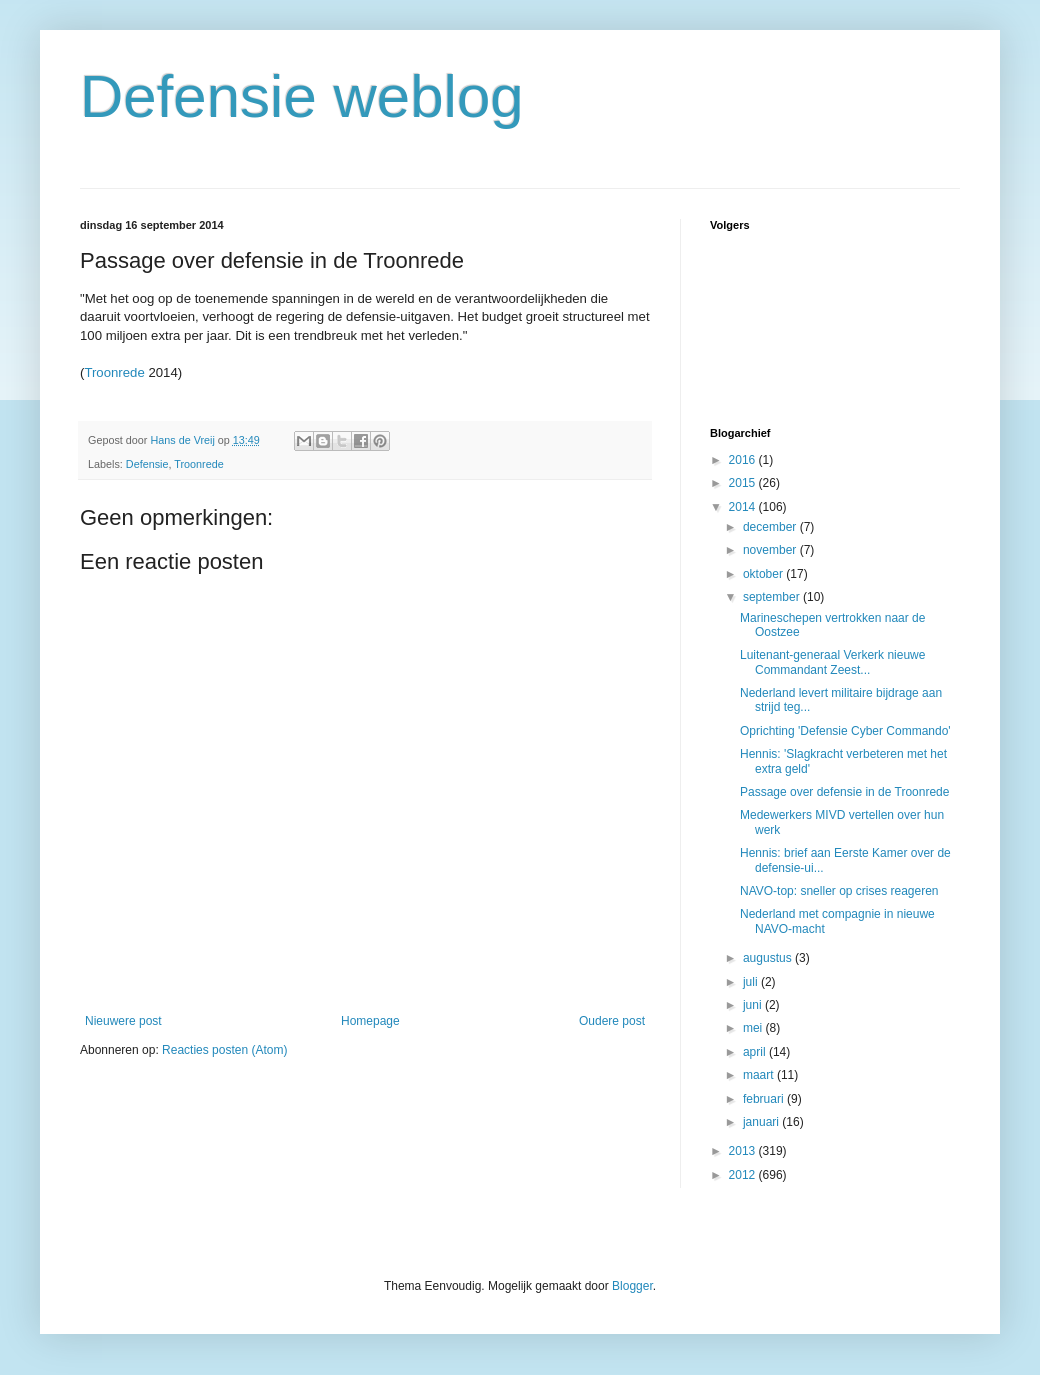 Image resolution: width=1040 pixels, height=1375 pixels. I want to click on Homepage, so click(370, 1021).